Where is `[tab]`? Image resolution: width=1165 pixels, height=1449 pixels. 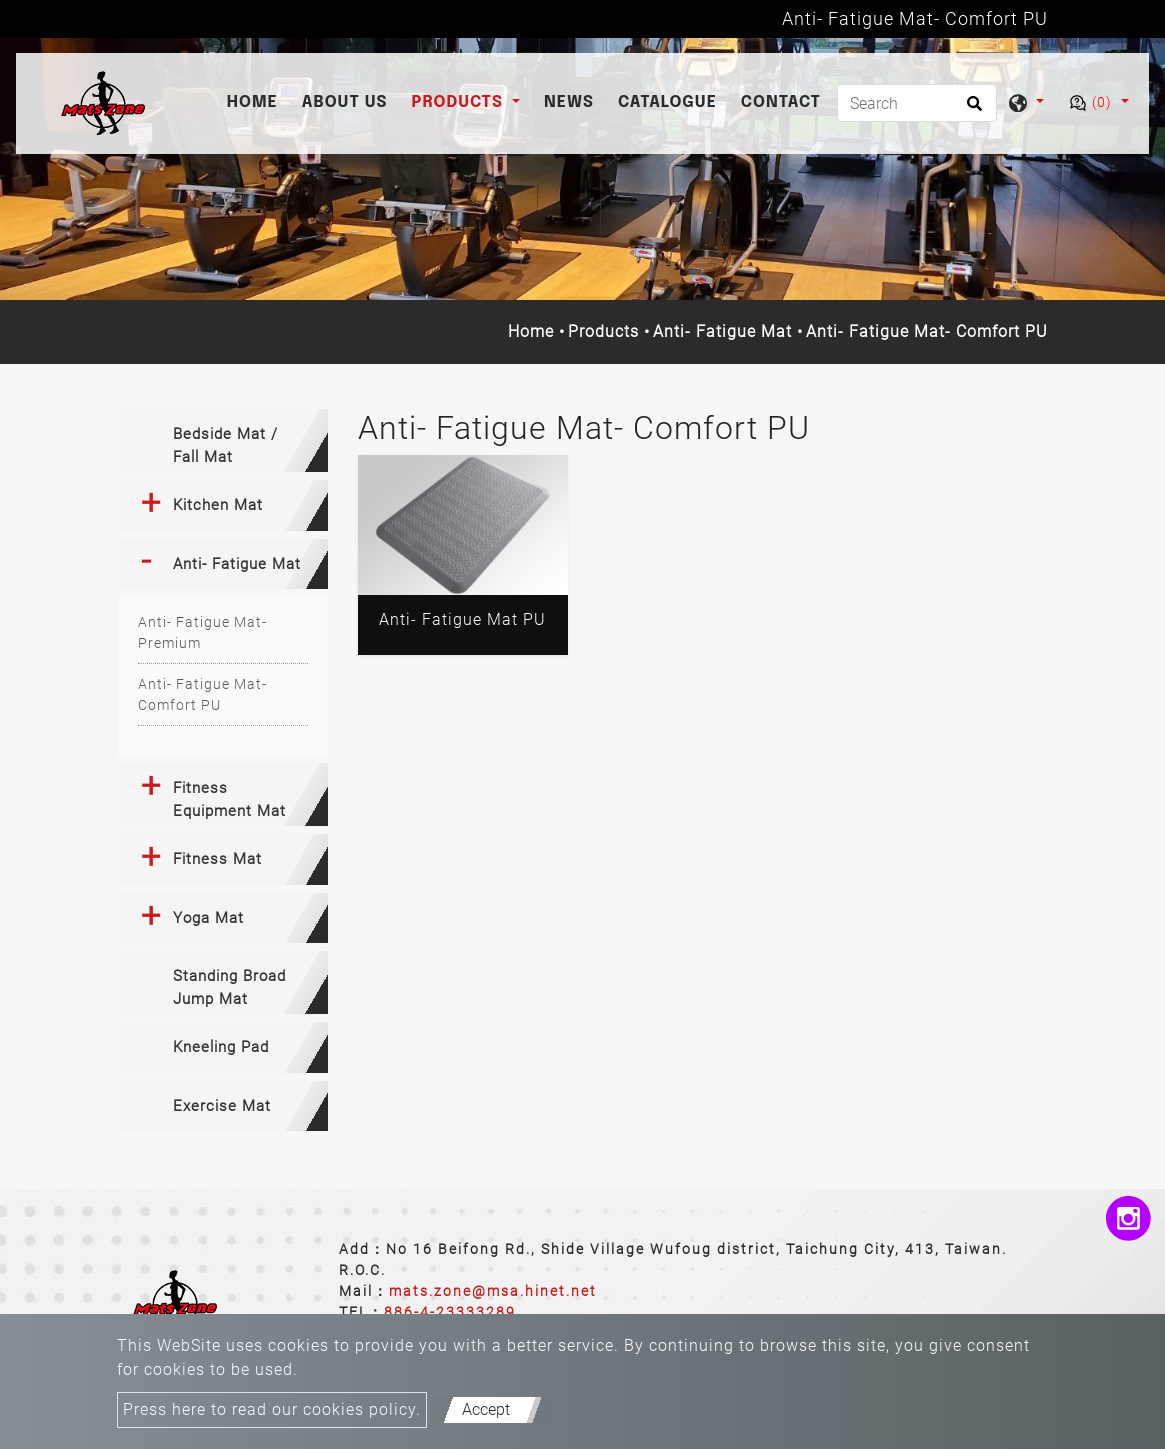 [tab] is located at coordinates (223, 440).